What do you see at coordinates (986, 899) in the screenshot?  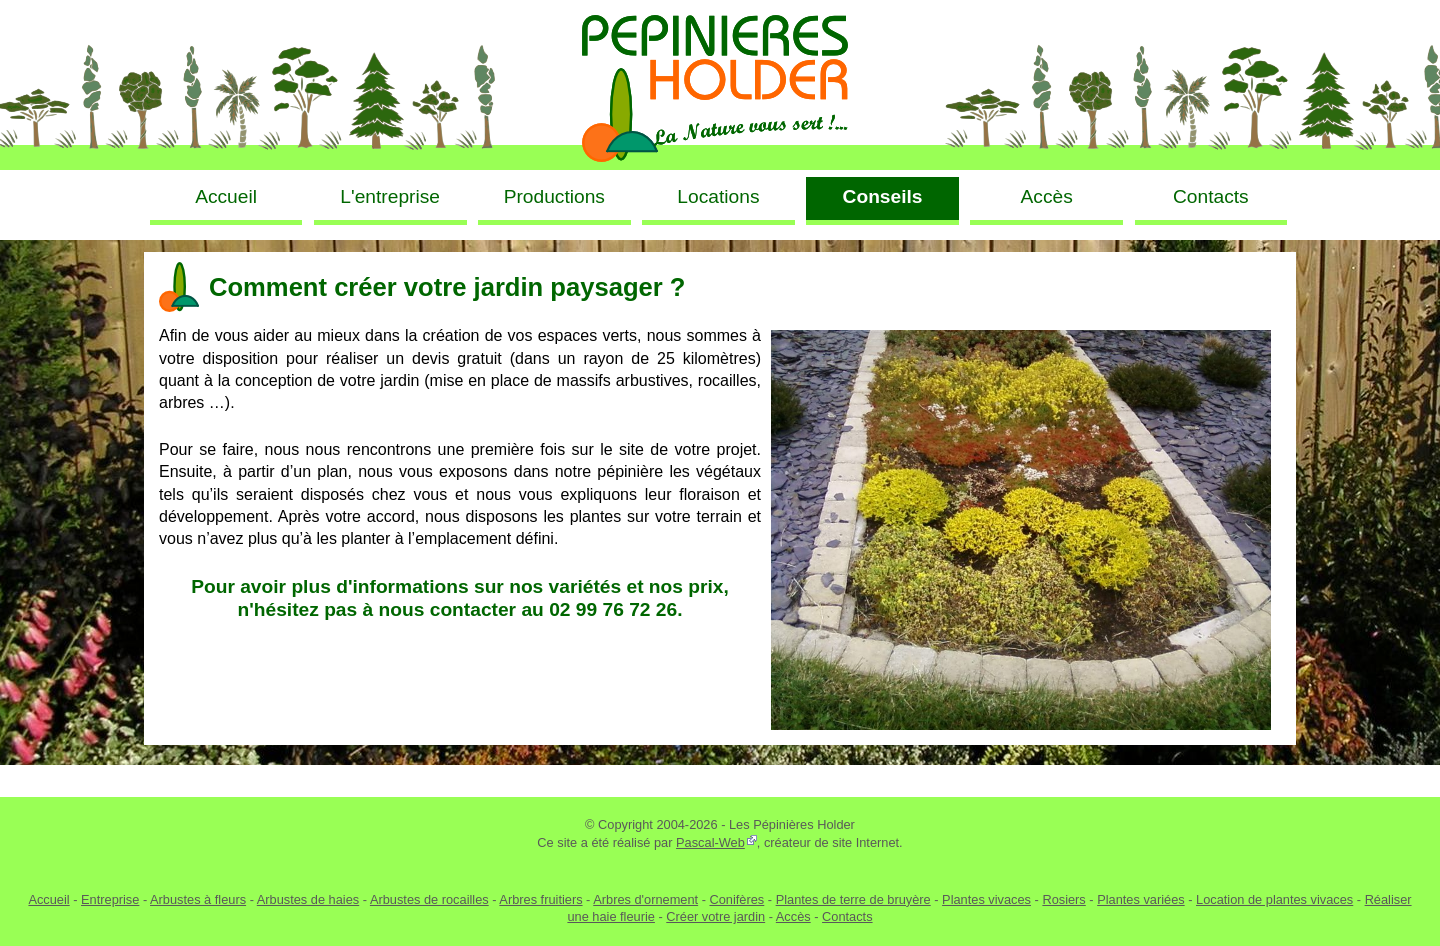 I see `Plantes vivaces` at bounding box center [986, 899].